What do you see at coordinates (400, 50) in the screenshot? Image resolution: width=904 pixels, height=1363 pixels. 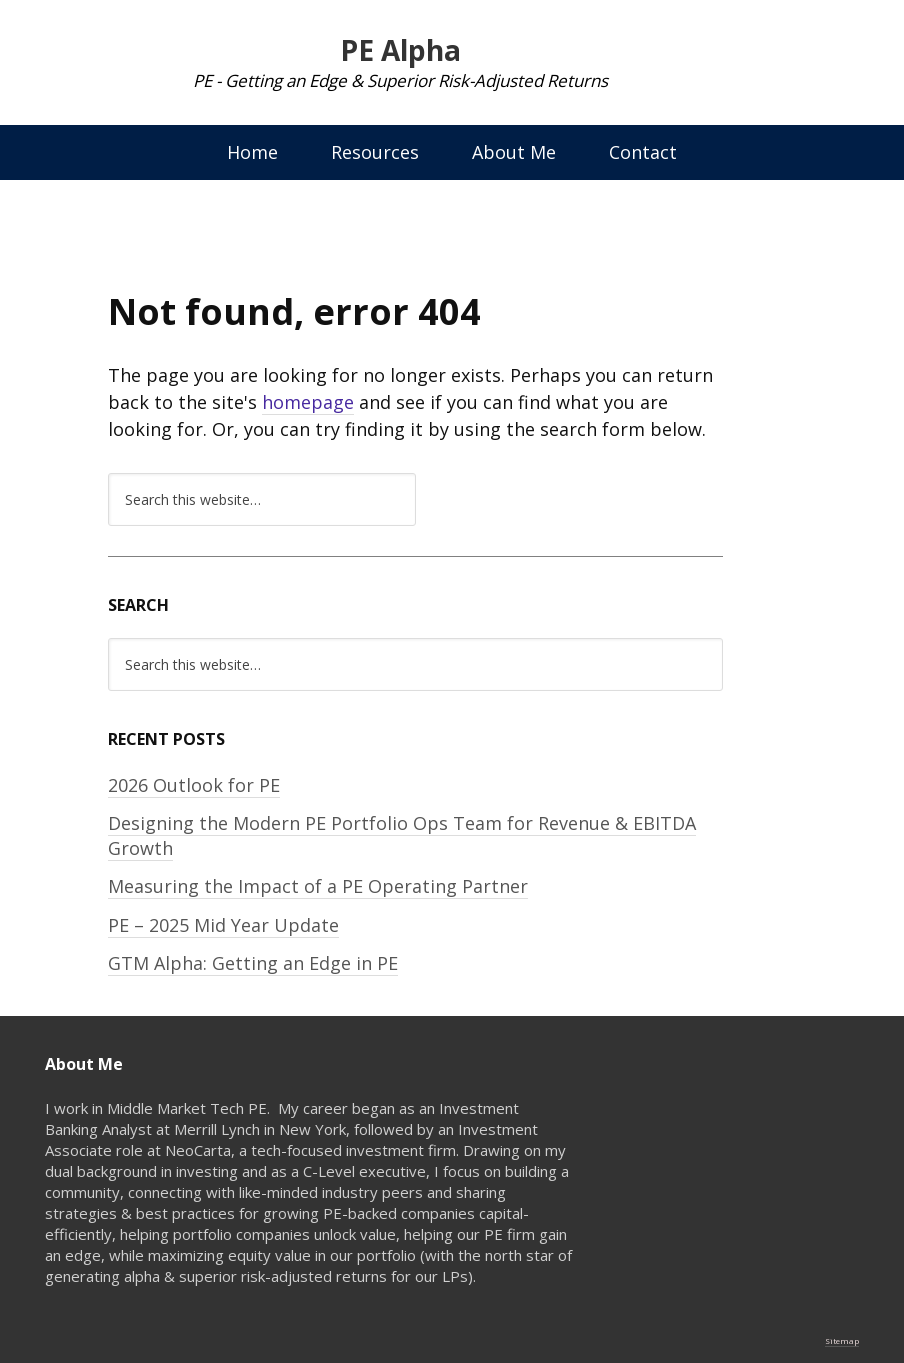 I see `PE Alpha` at bounding box center [400, 50].